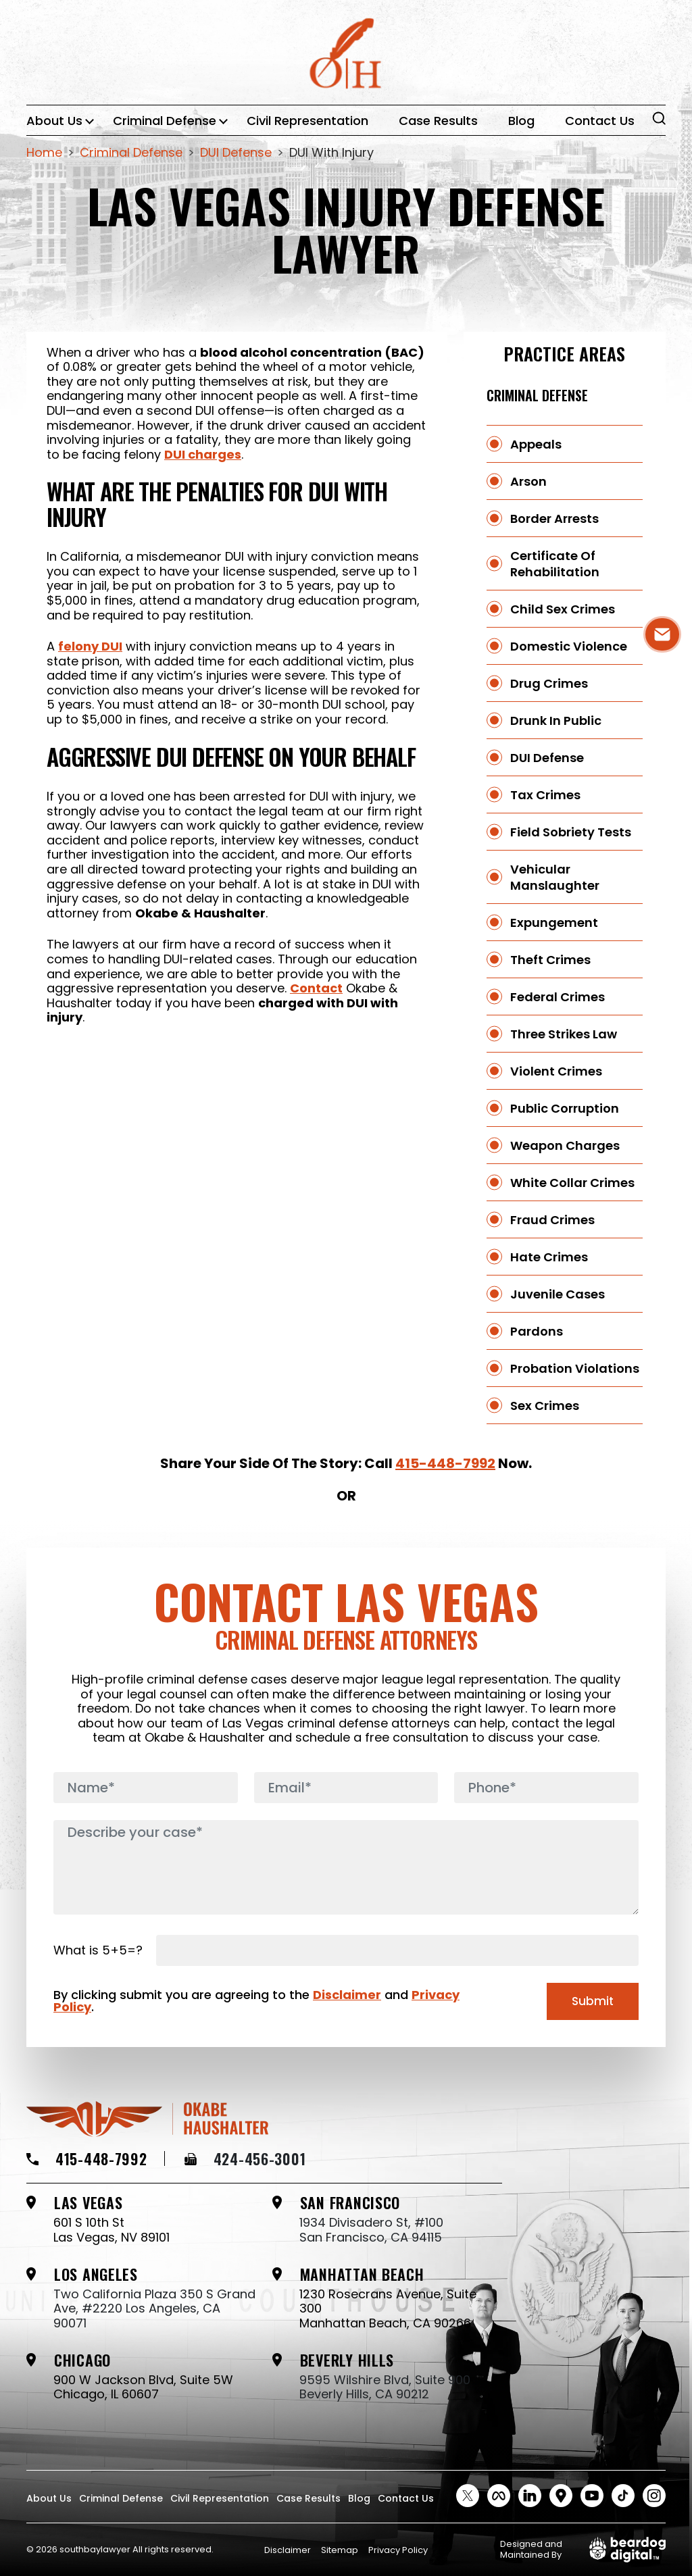 The height and width of the screenshot is (2576, 692). I want to click on Arson, so click(528, 481).